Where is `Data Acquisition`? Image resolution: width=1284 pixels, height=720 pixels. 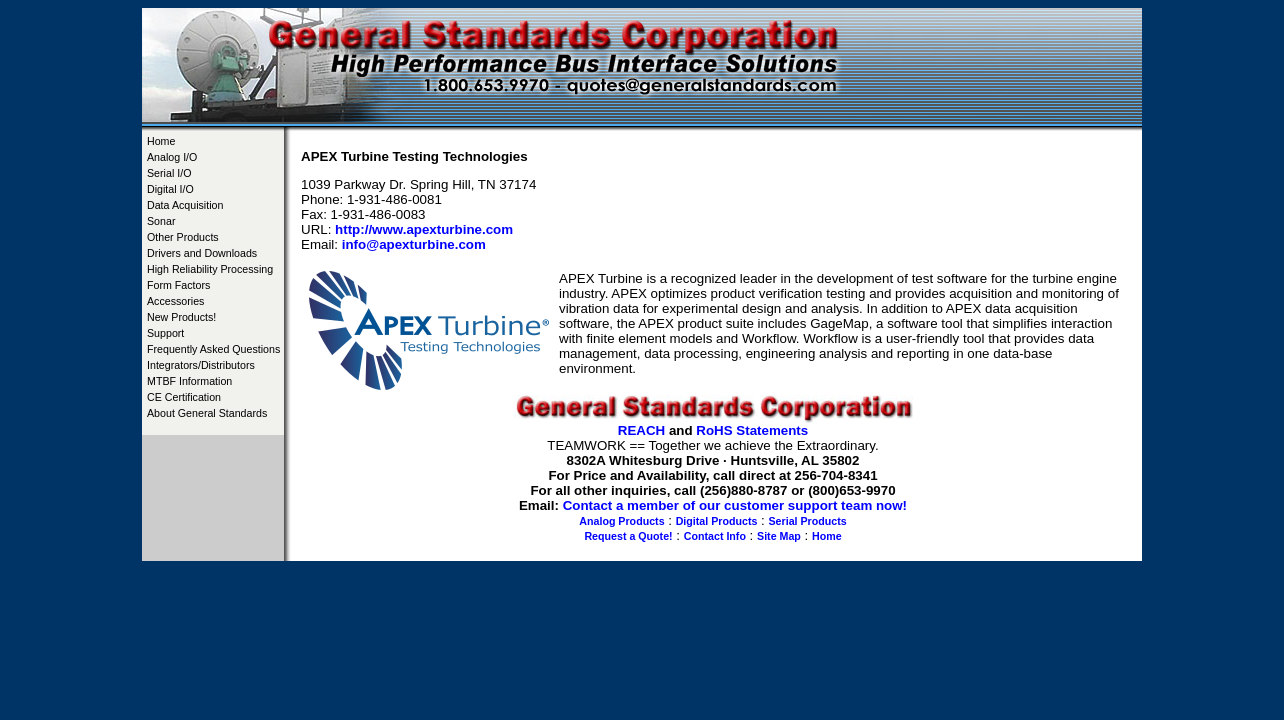 Data Acquisition is located at coordinates (185, 205).